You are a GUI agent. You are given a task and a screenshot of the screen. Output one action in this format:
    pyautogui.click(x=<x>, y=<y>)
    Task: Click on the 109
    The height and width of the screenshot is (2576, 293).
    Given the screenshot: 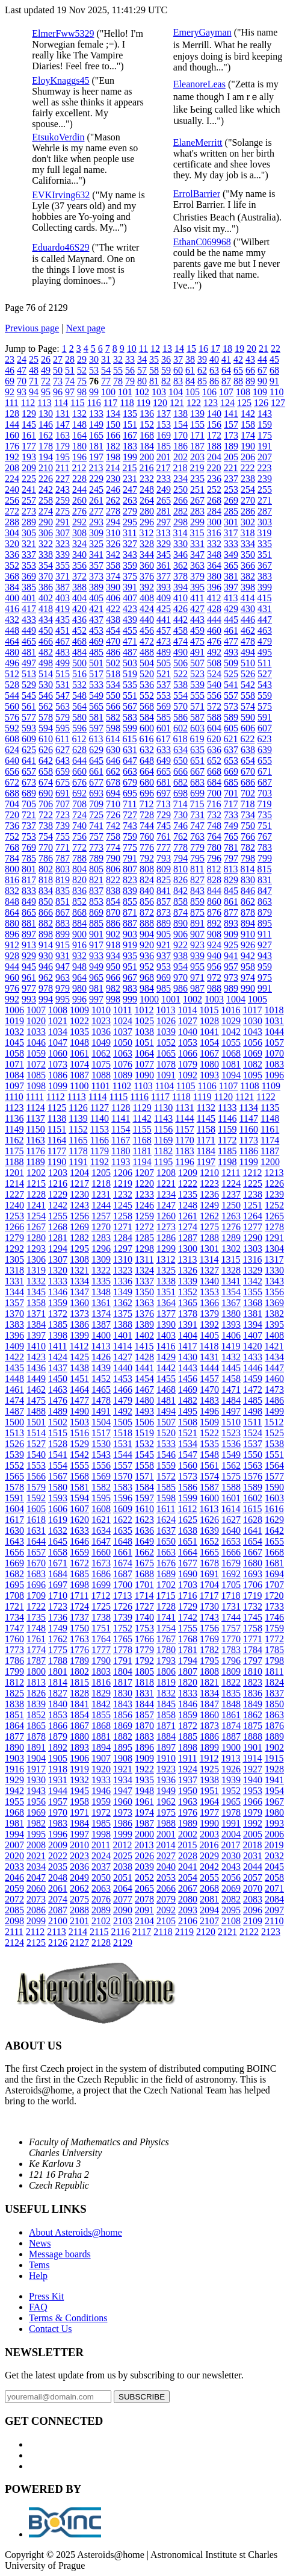 What is the action you would take?
    pyautogui.click(x=260, y=392)
    